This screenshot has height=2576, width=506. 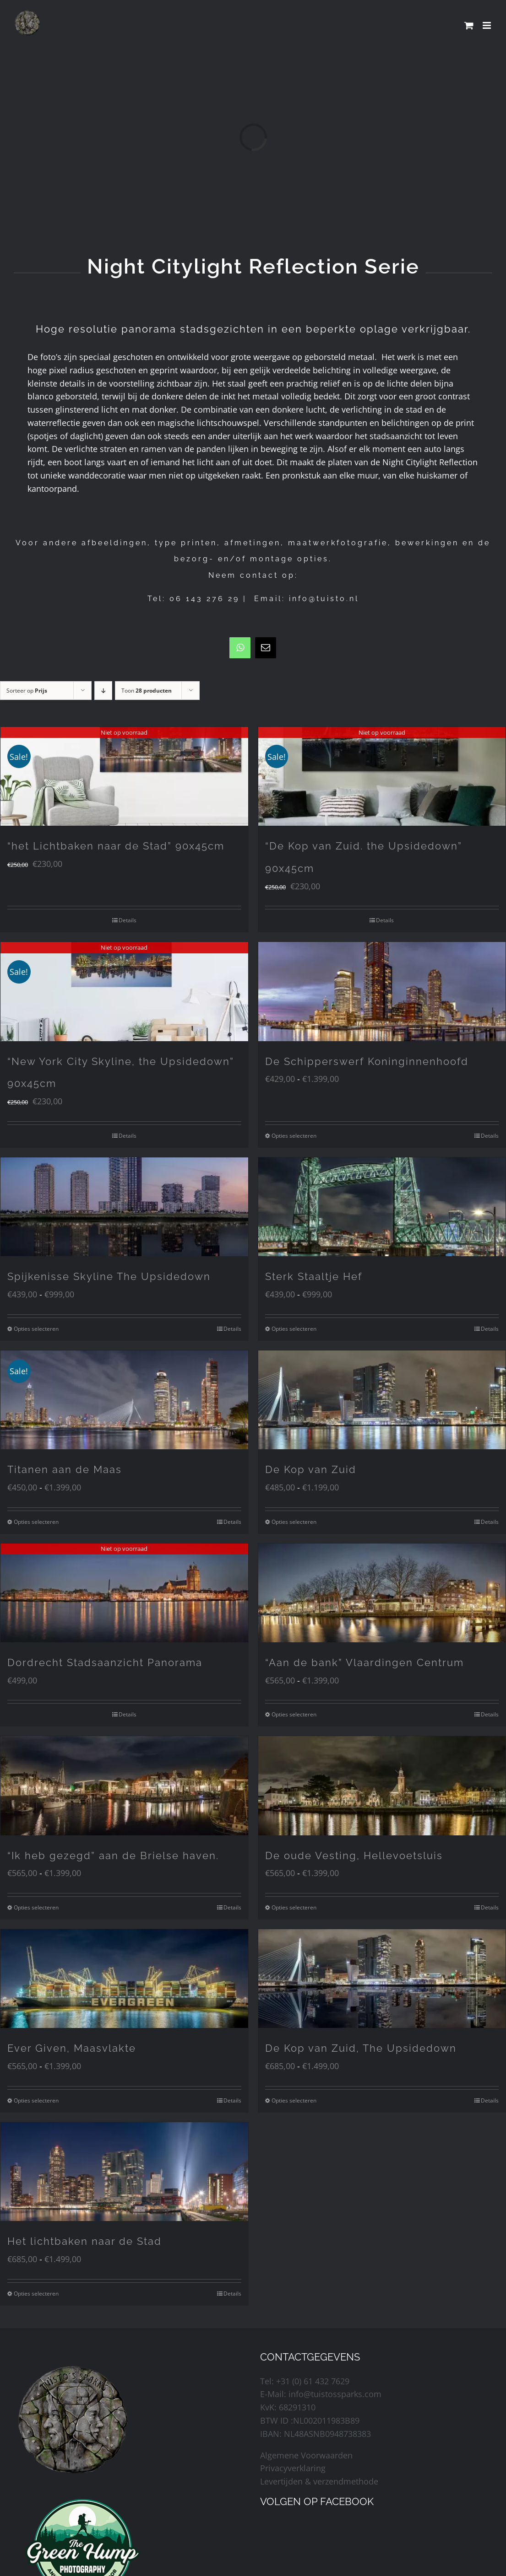 I want to click on [“Aan de bank” Vlaardingen Centrum], so click(x=382, y=1592).